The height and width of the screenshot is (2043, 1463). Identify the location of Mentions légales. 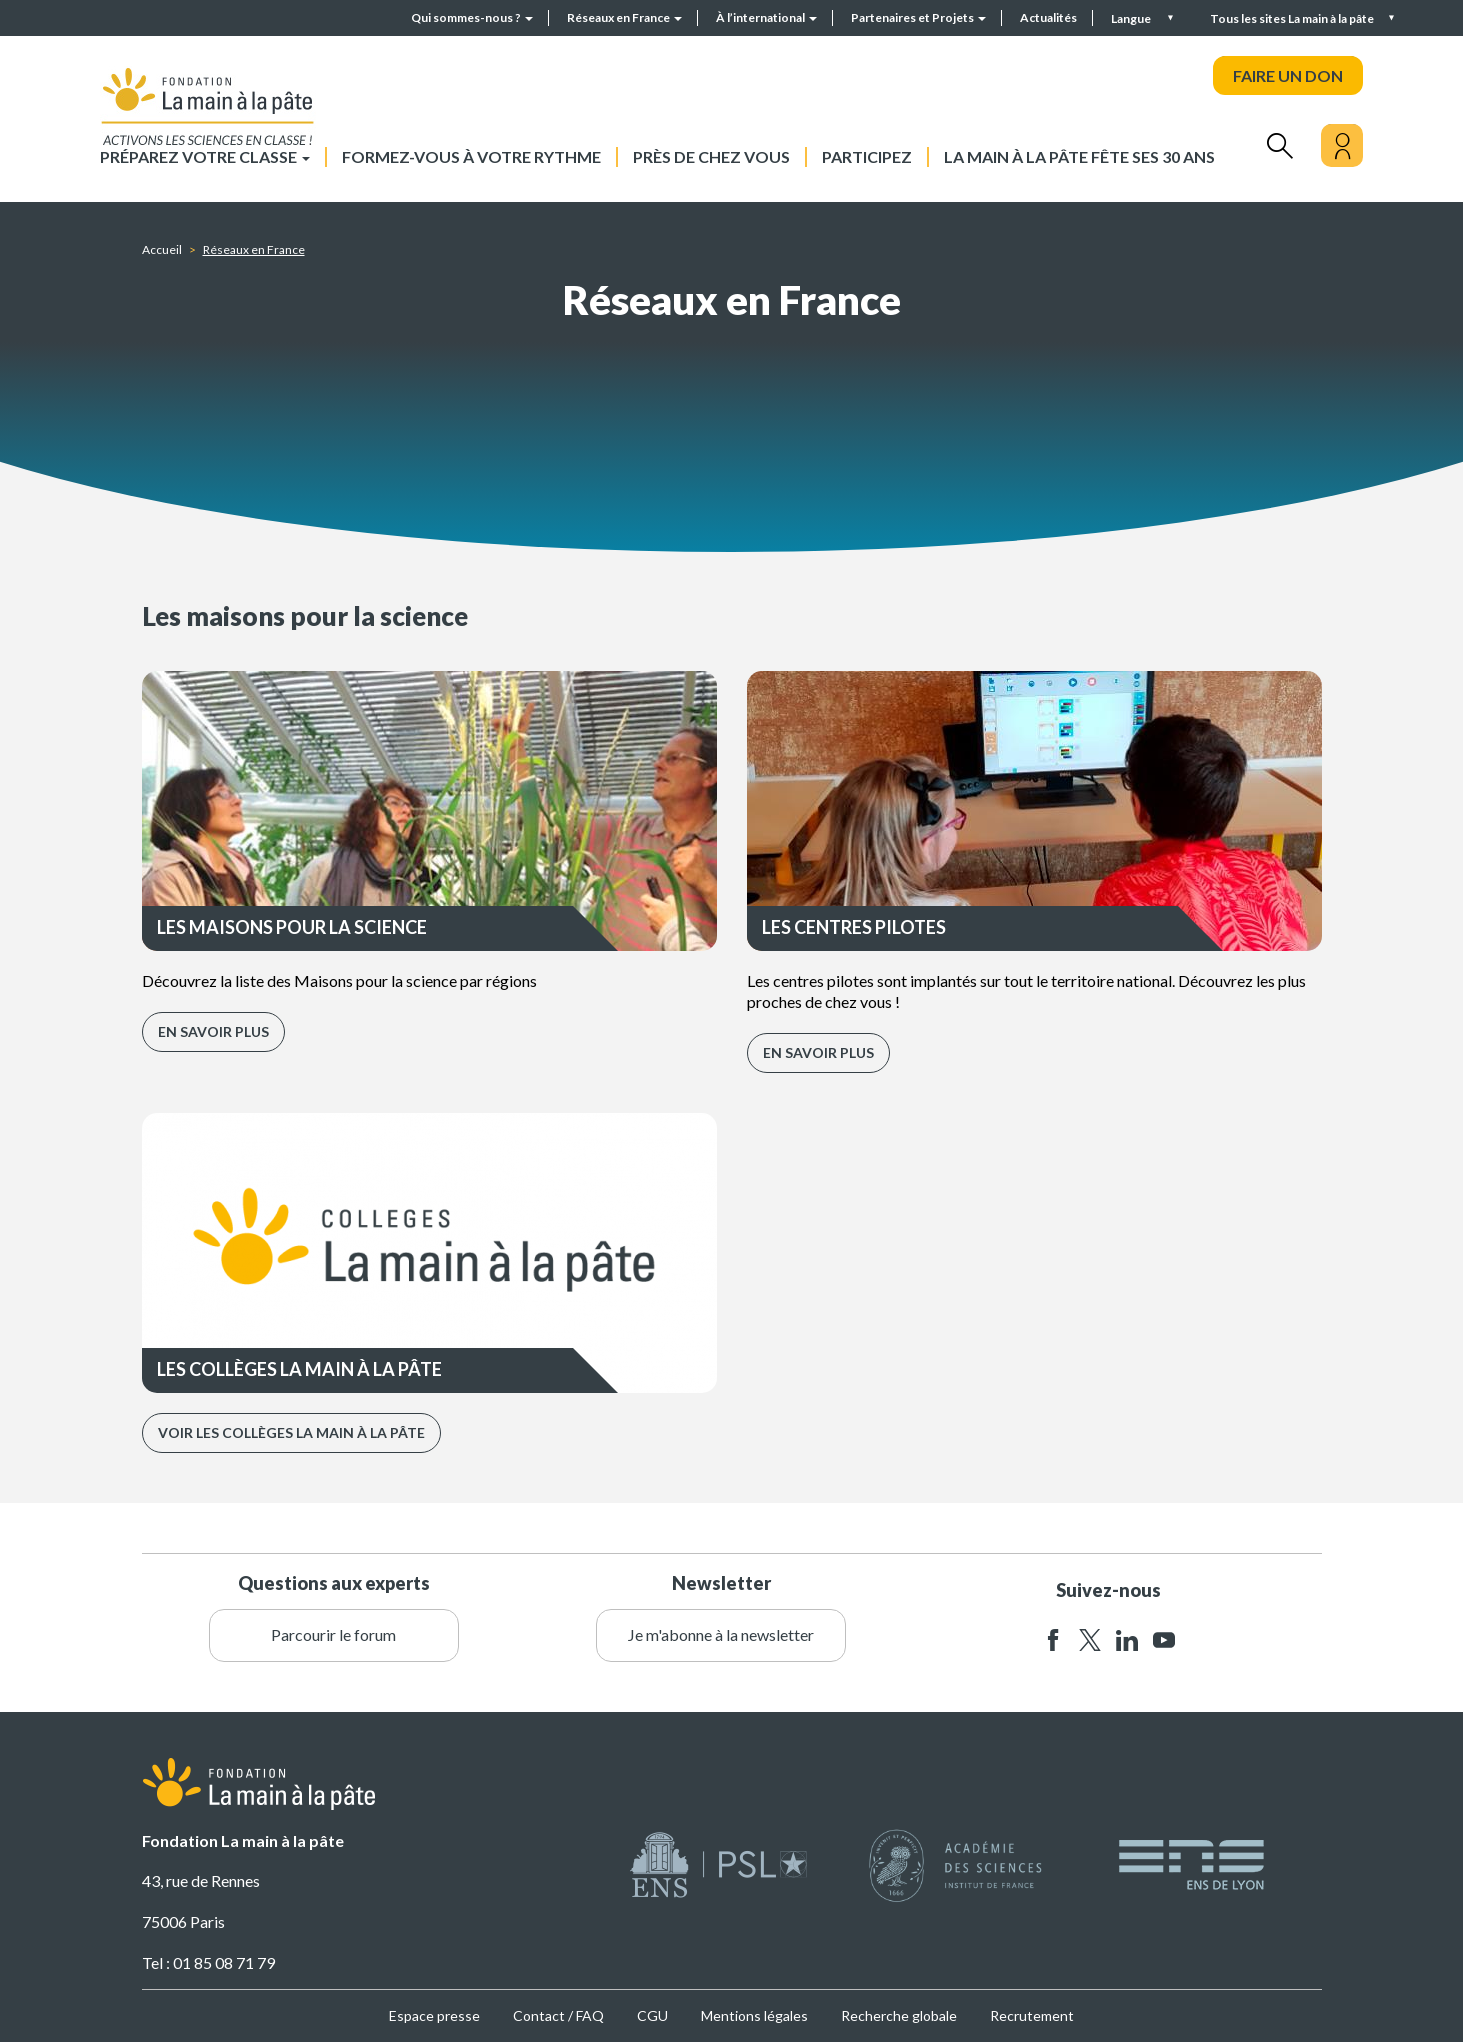
(754, 2015).